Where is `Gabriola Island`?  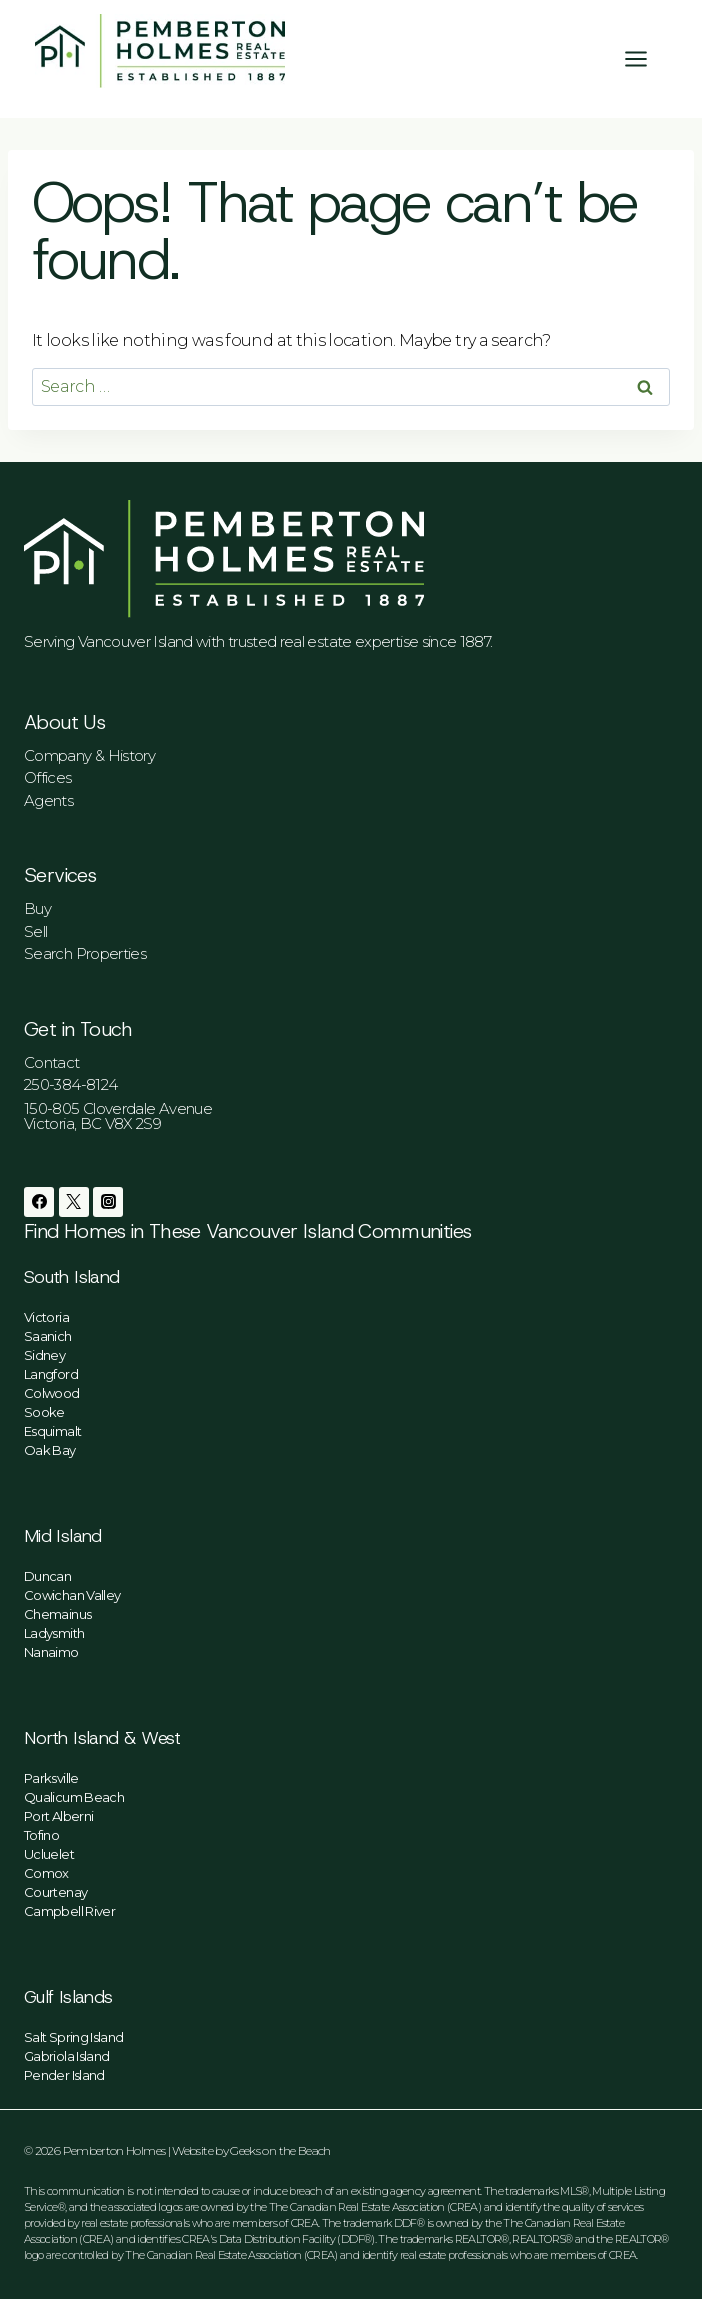
Gabriola Island is located at coordinates (66, 2056).